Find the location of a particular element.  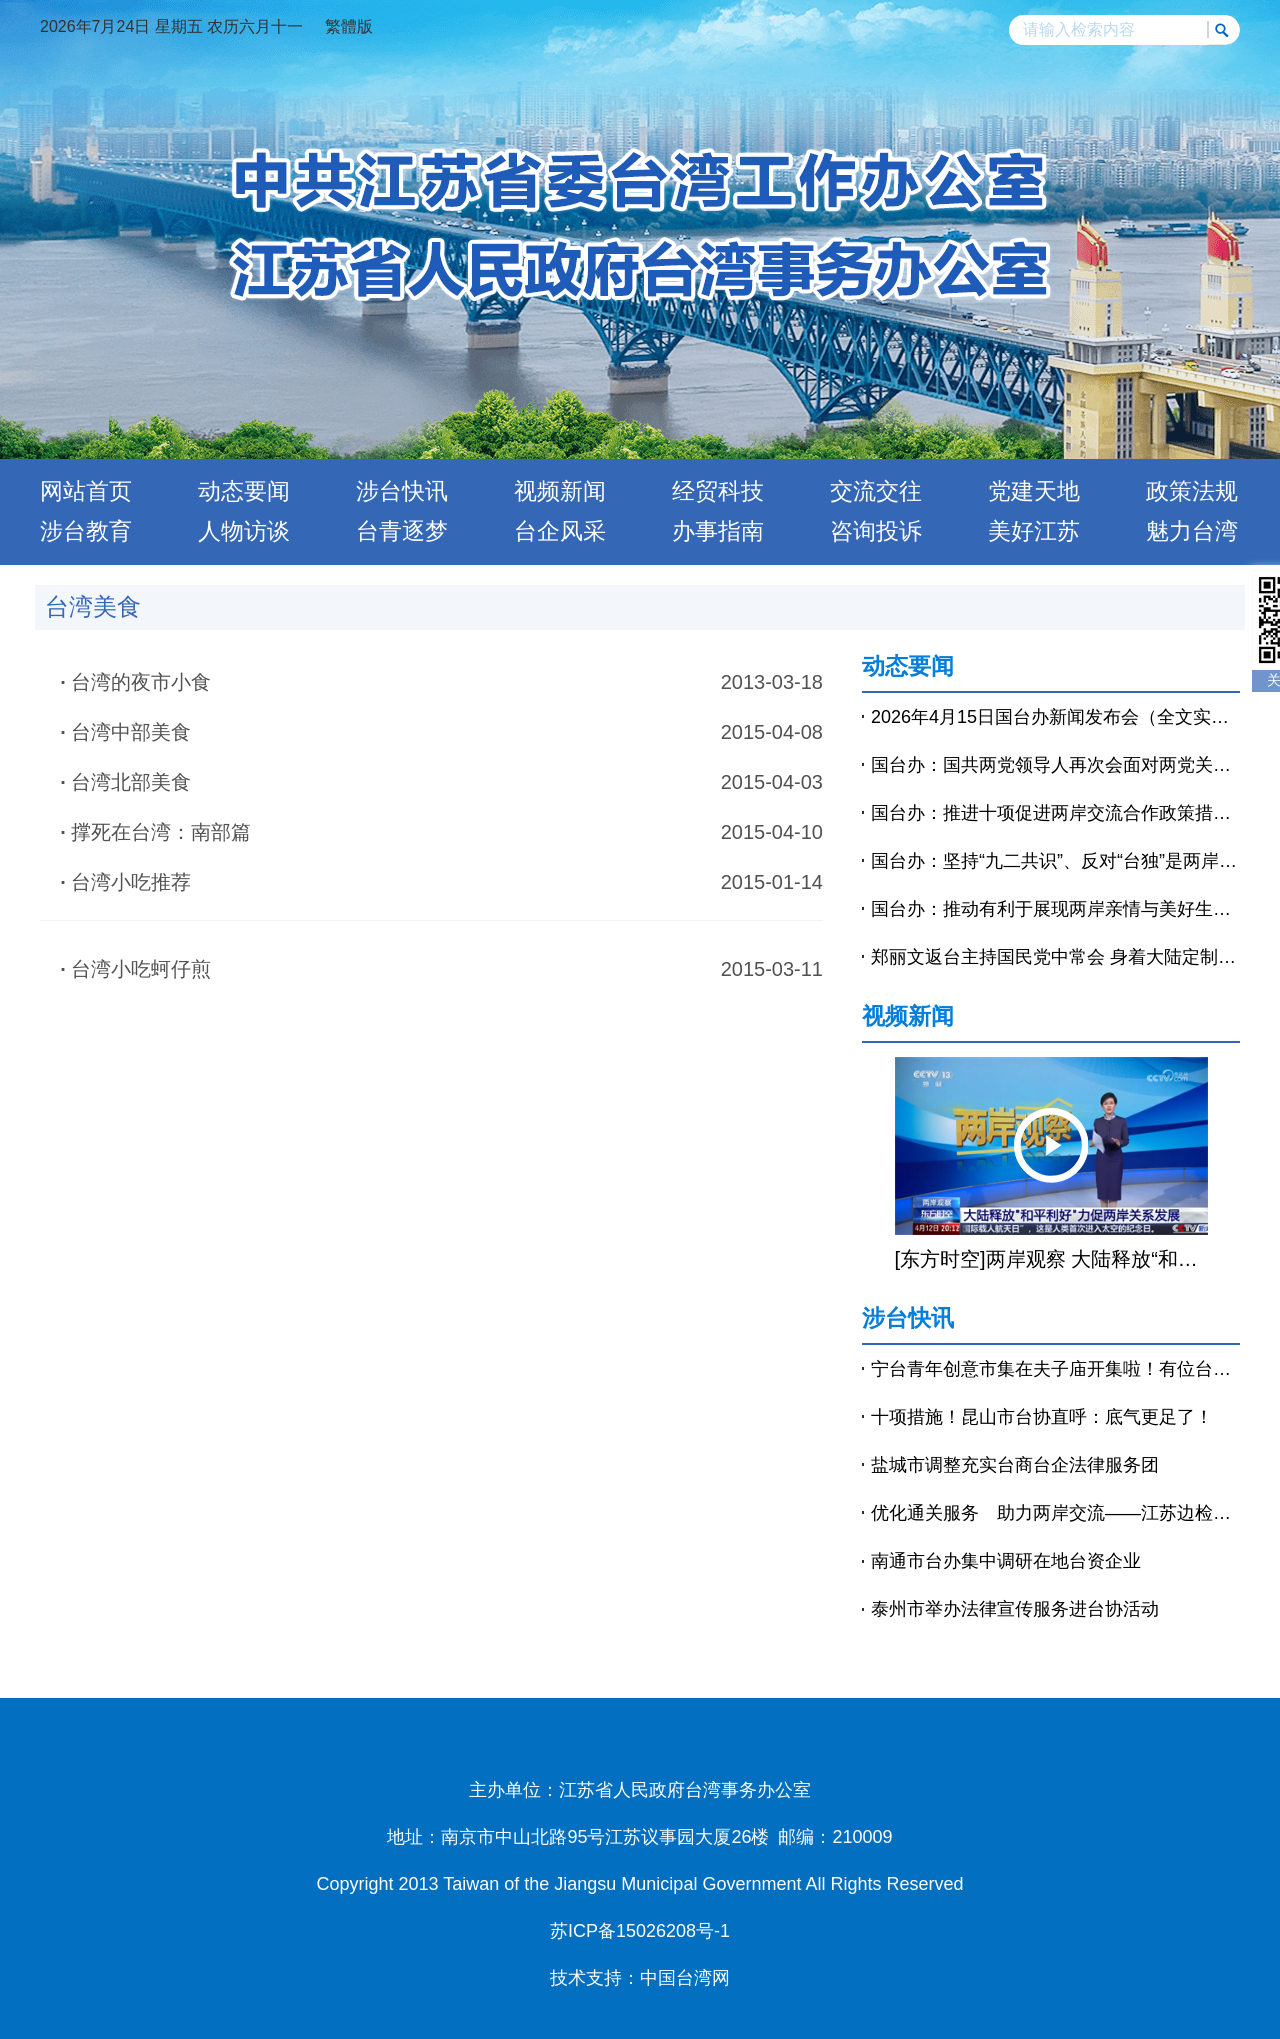

办事指南 is located at coordinates (718, 531).